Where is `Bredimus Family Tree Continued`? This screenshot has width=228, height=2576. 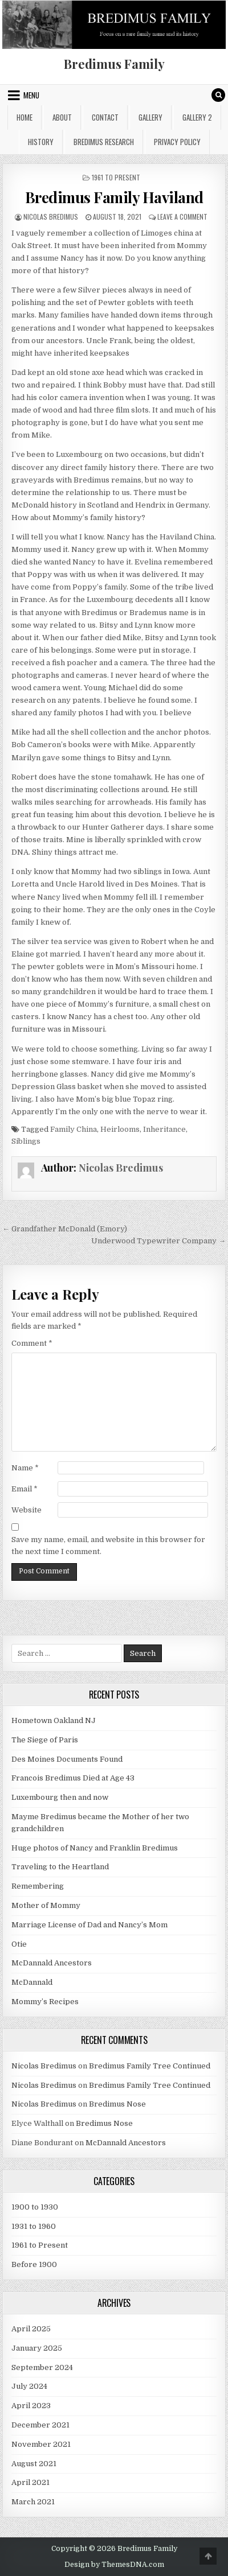 Bredimus Family Tree Continued is located at coordinates (149, 2066).